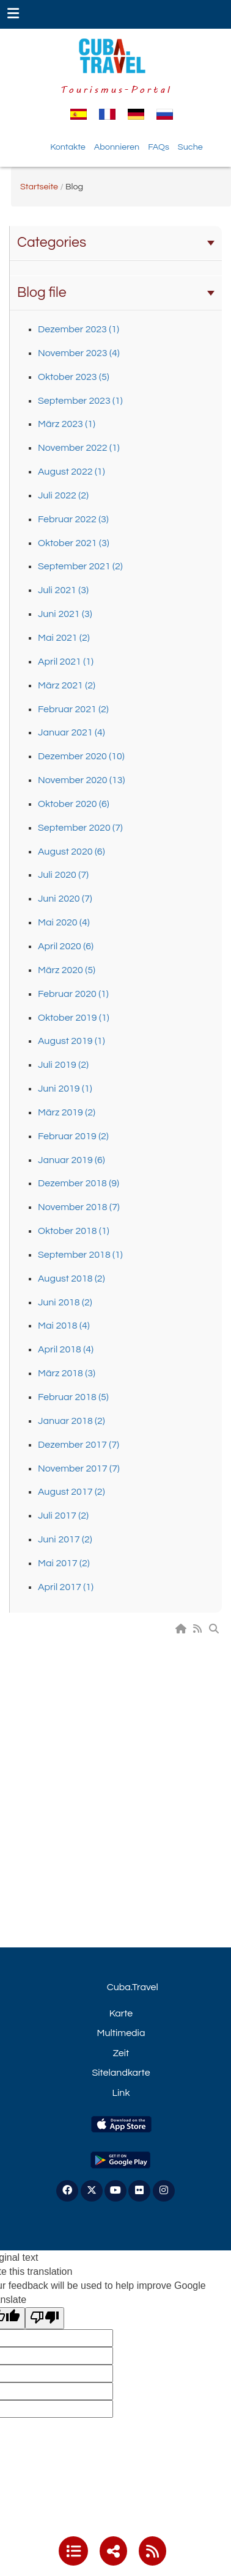  I want to click on April 2017 (1), so click(66, 1587).